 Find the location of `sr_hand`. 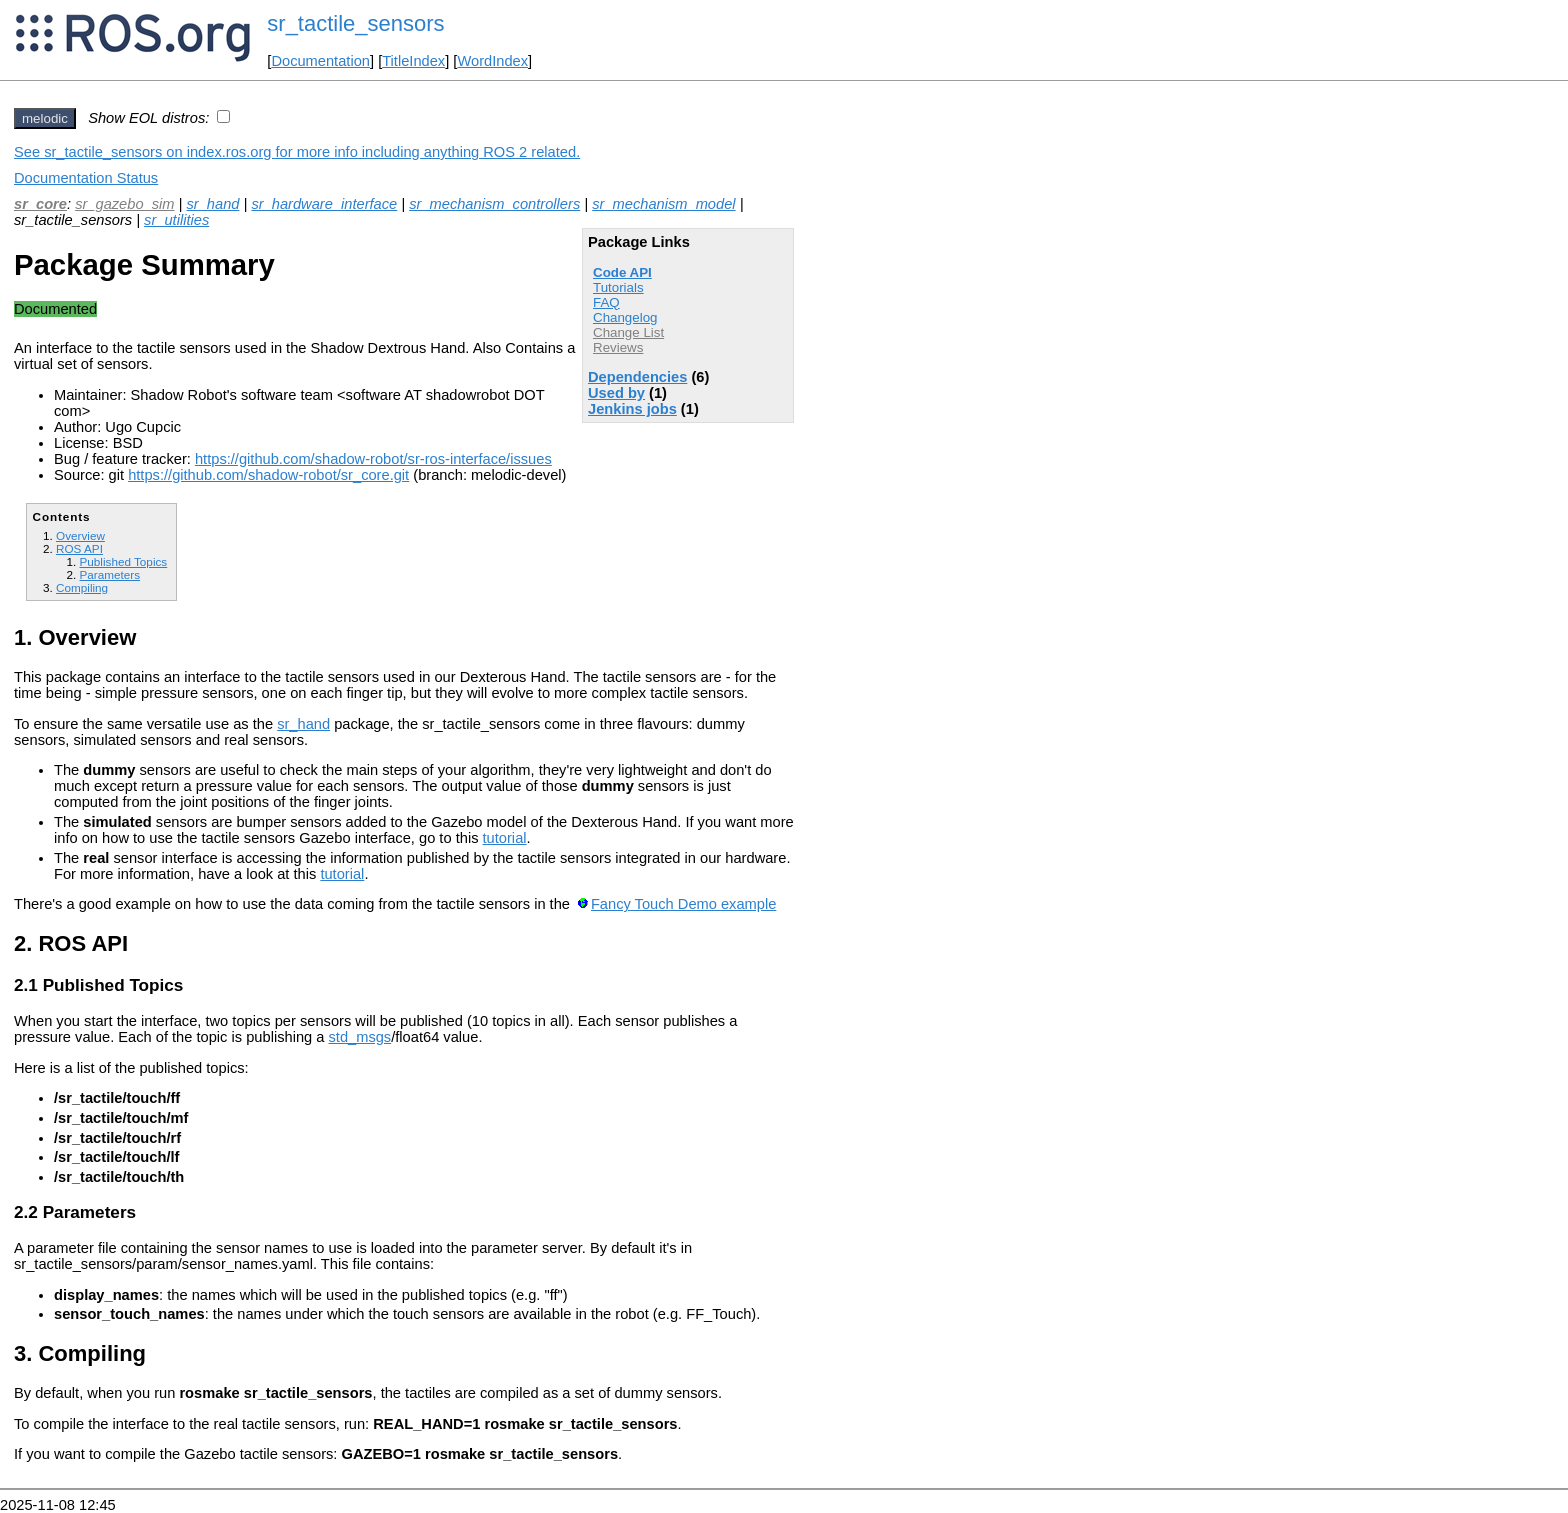

sr_hand is located at coordinates (212, 204).